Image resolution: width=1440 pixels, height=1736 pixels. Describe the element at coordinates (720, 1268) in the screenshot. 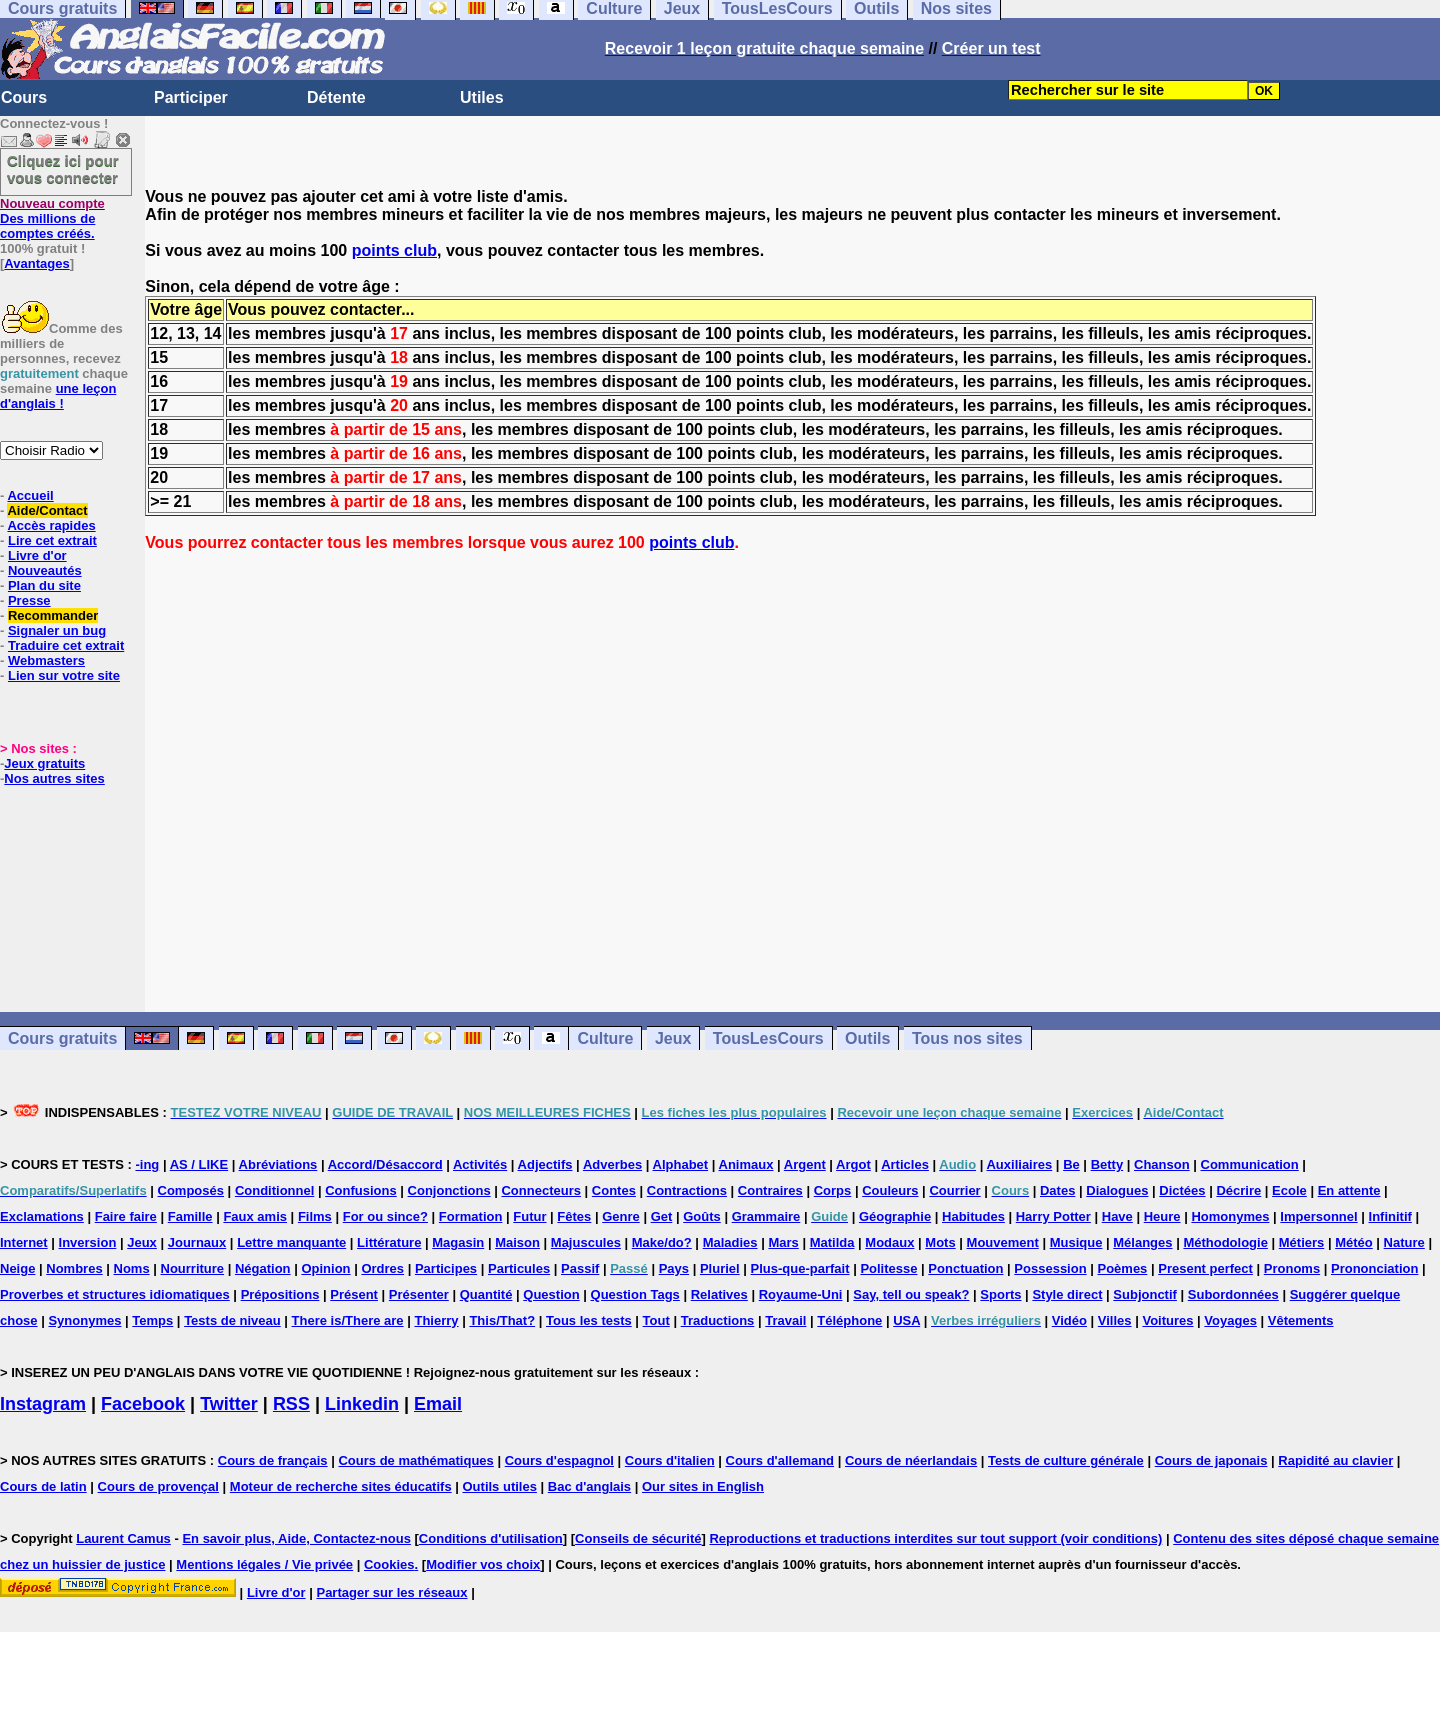

I see `Pluriel` at that location.